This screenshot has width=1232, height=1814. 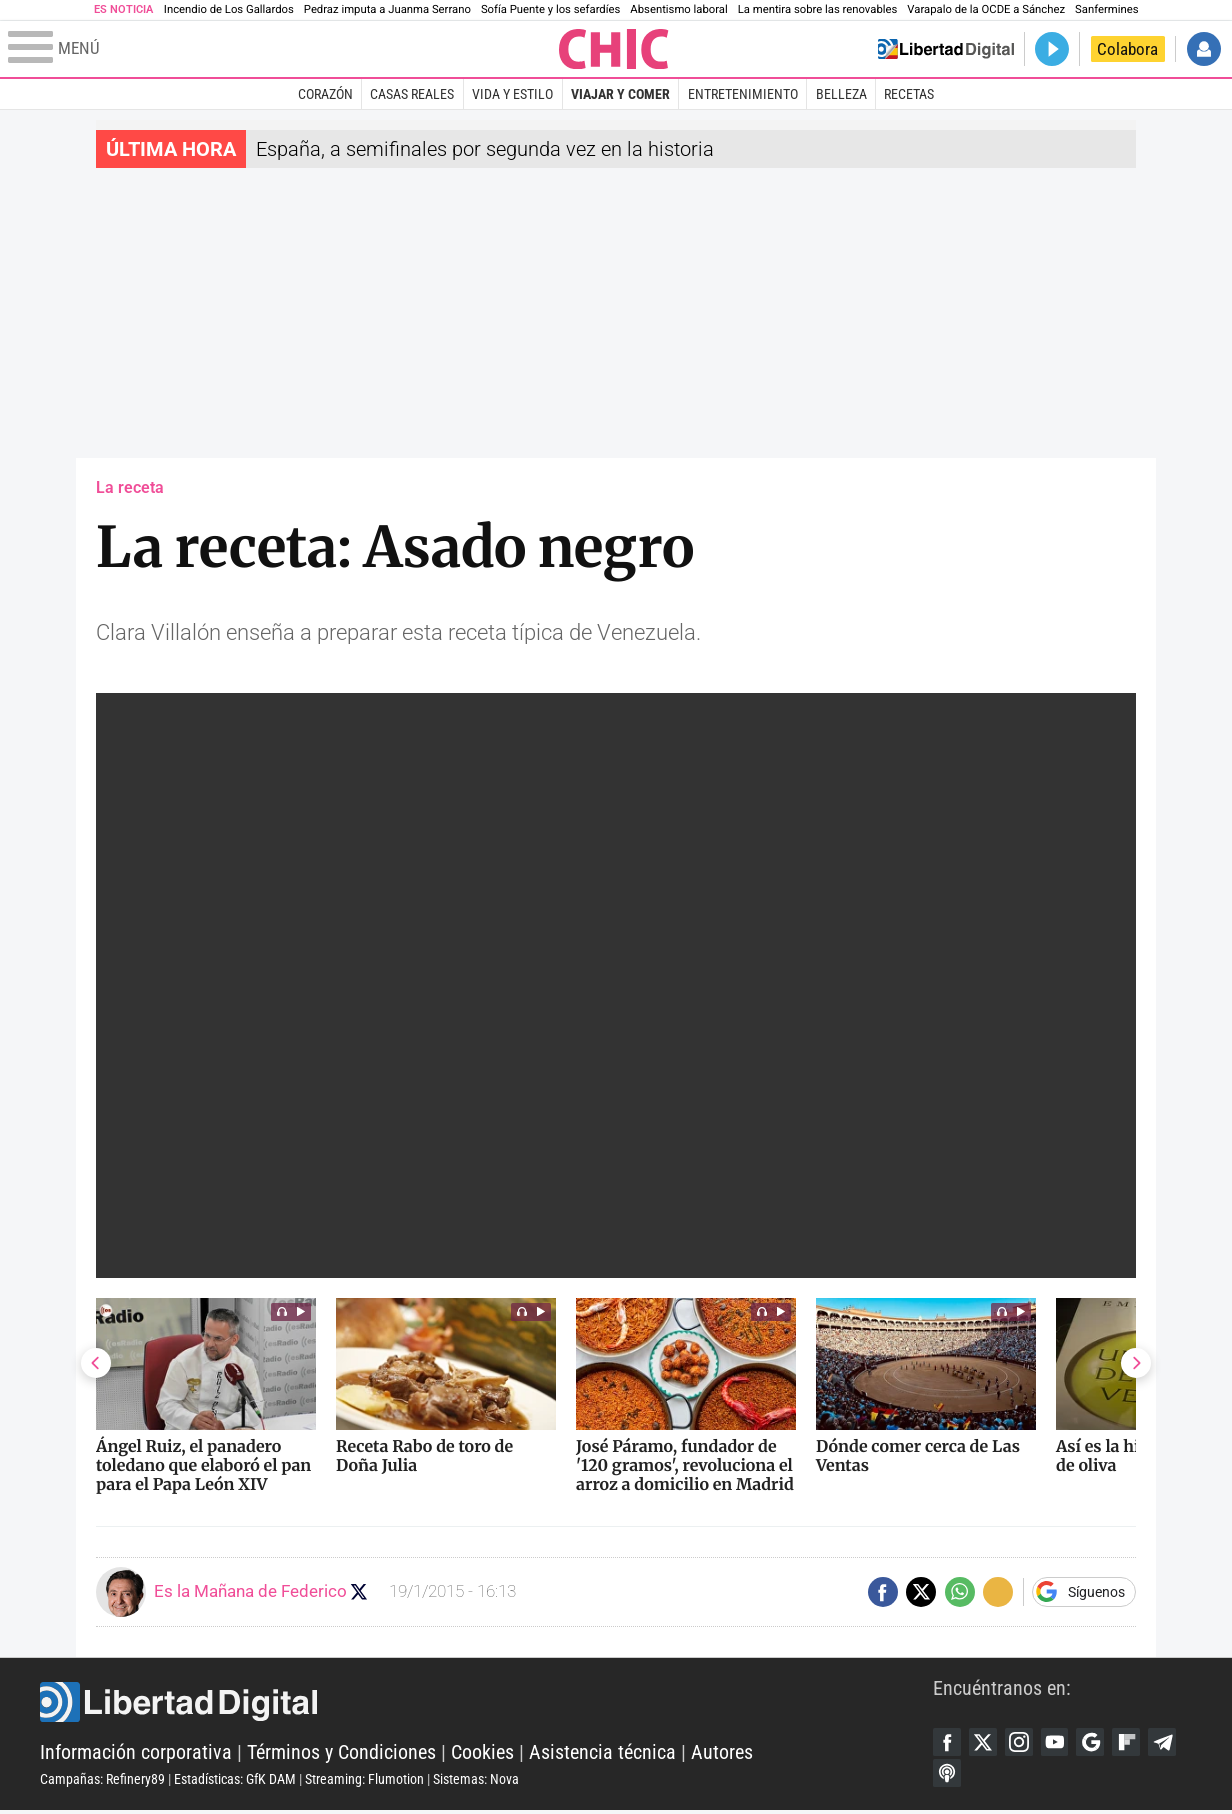 What do you see at coordinates (620, 94) in the screenshot?
I see `Viajar y comer` at bounding box center [620, 94].